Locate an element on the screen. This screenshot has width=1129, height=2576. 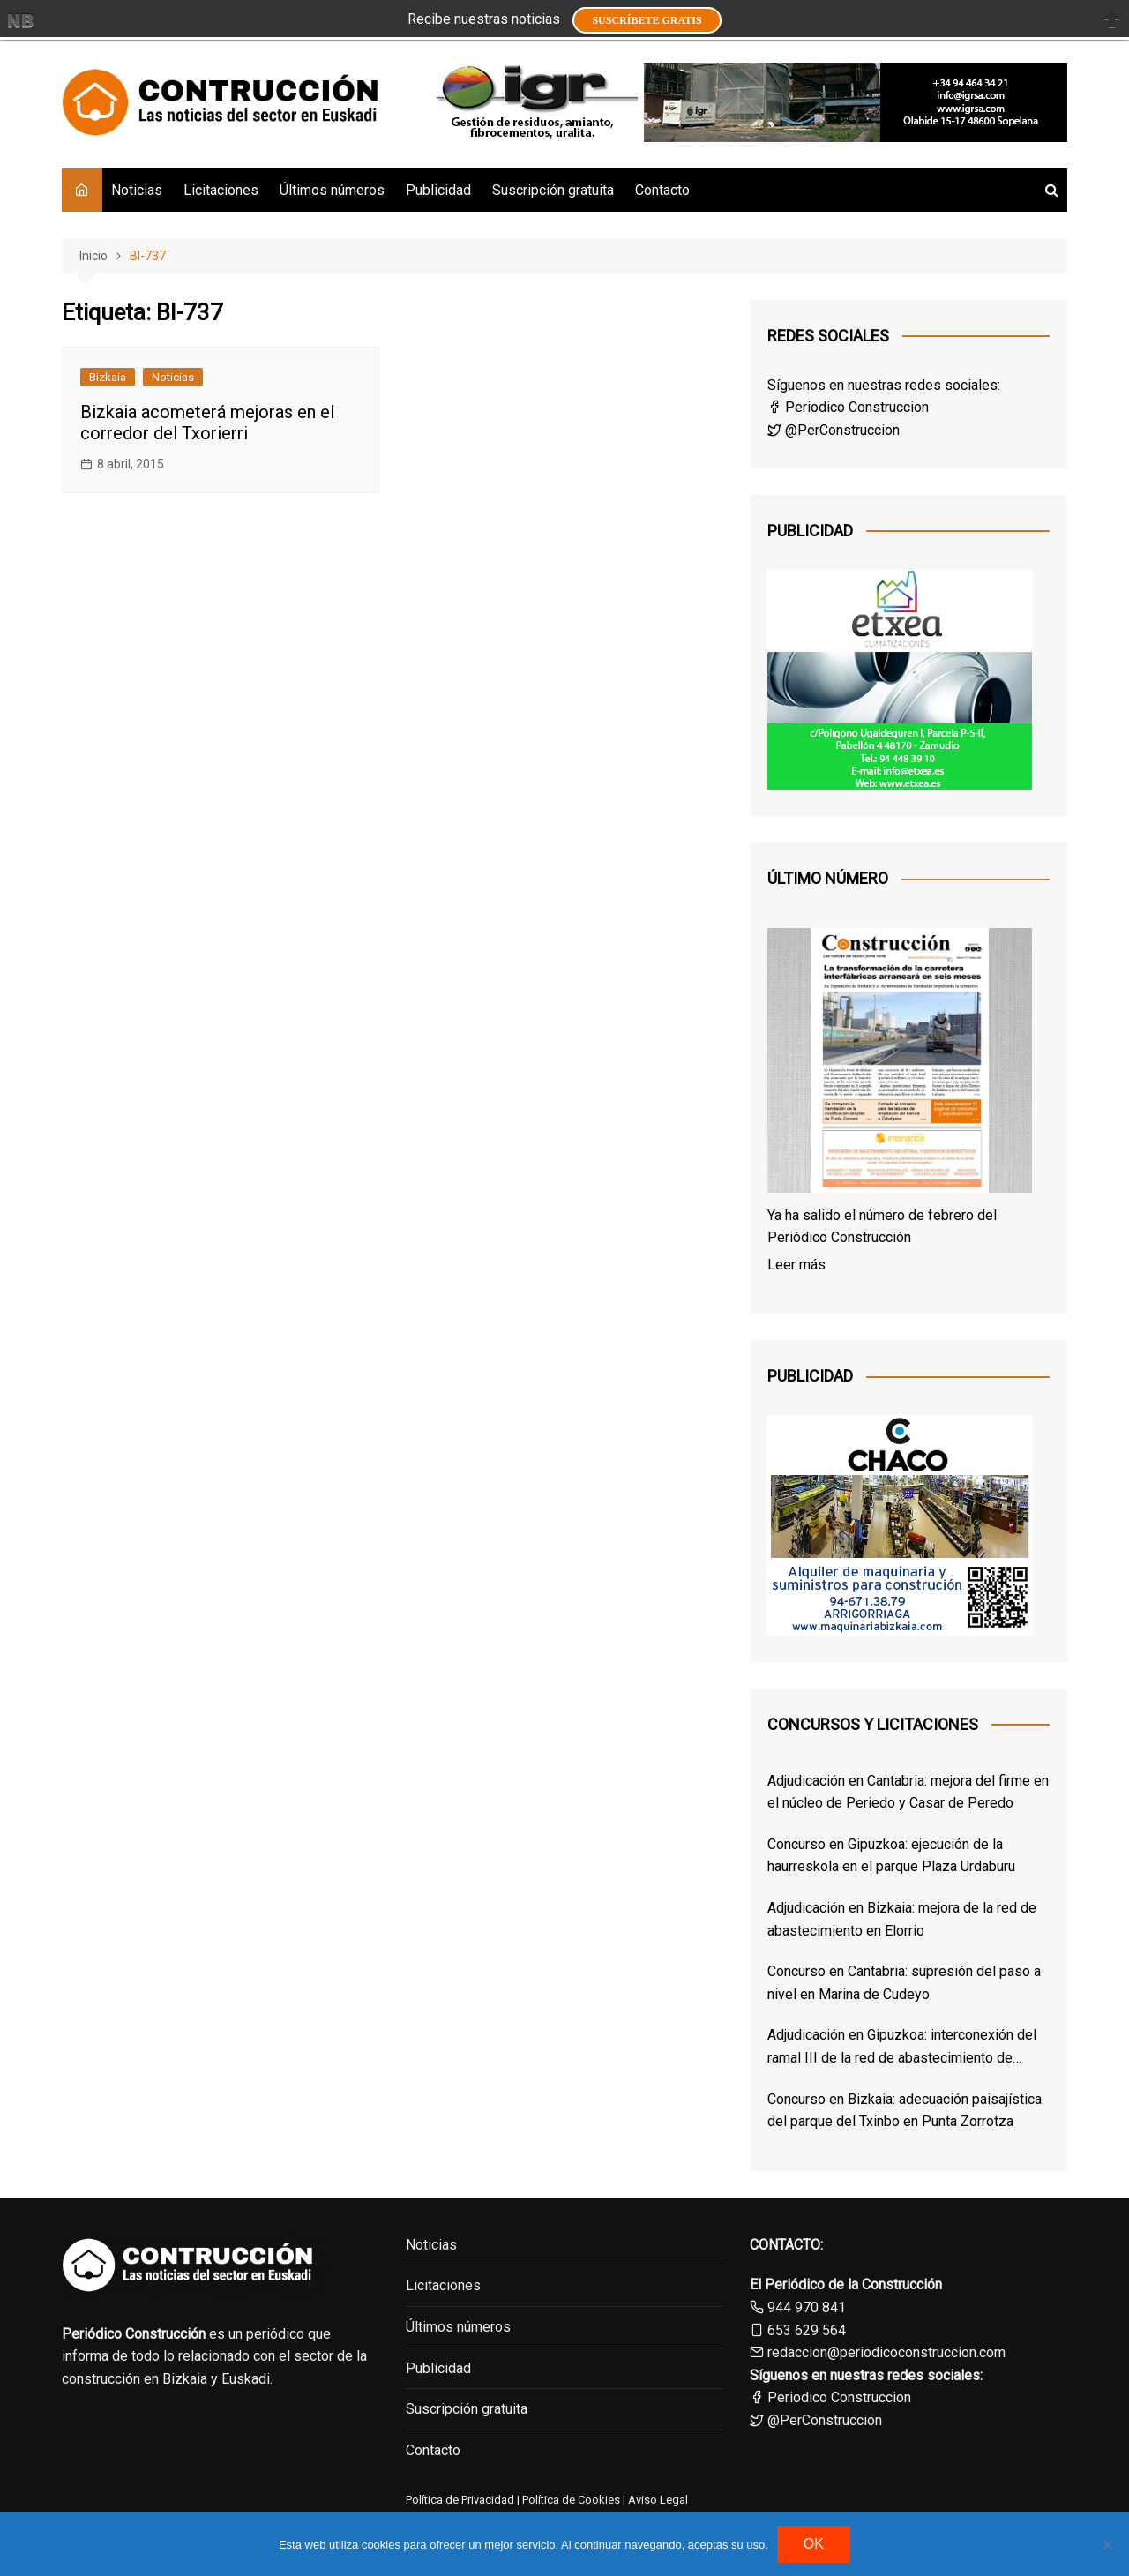
Bizkaia is located at coordinates (107, 377).